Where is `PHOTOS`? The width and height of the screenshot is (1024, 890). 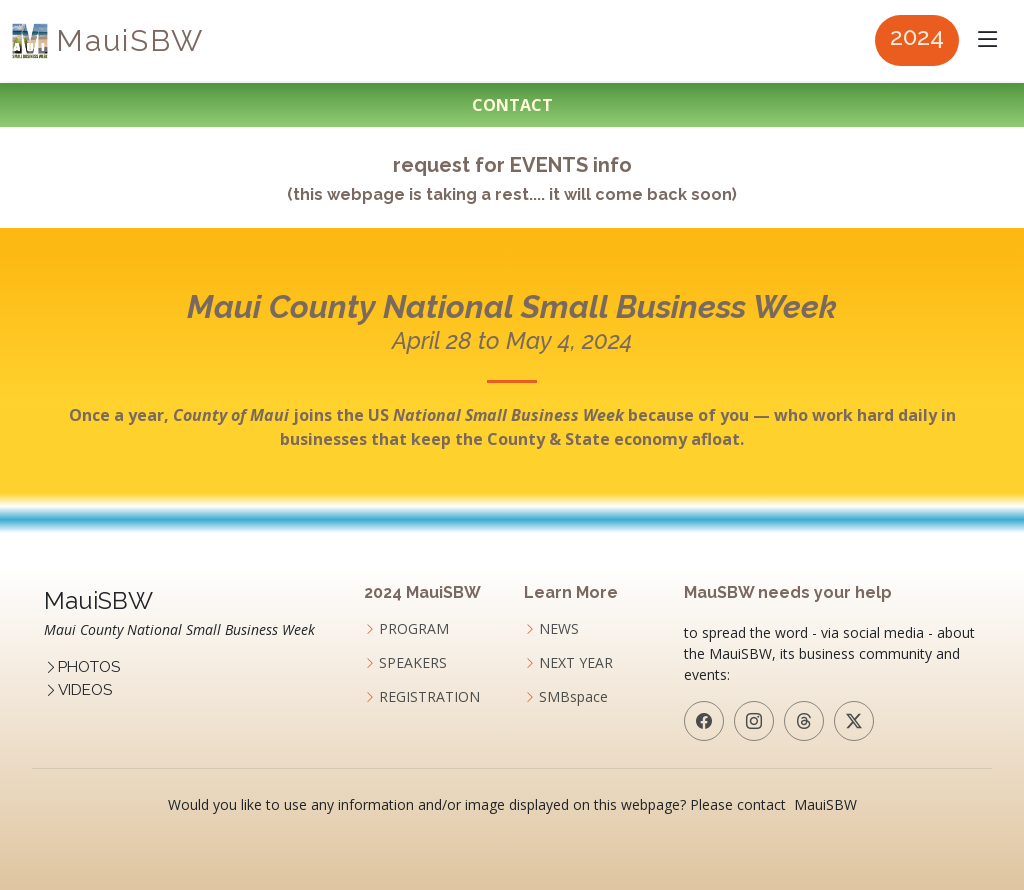
PHOTOS is located at coordinates (89, 667).